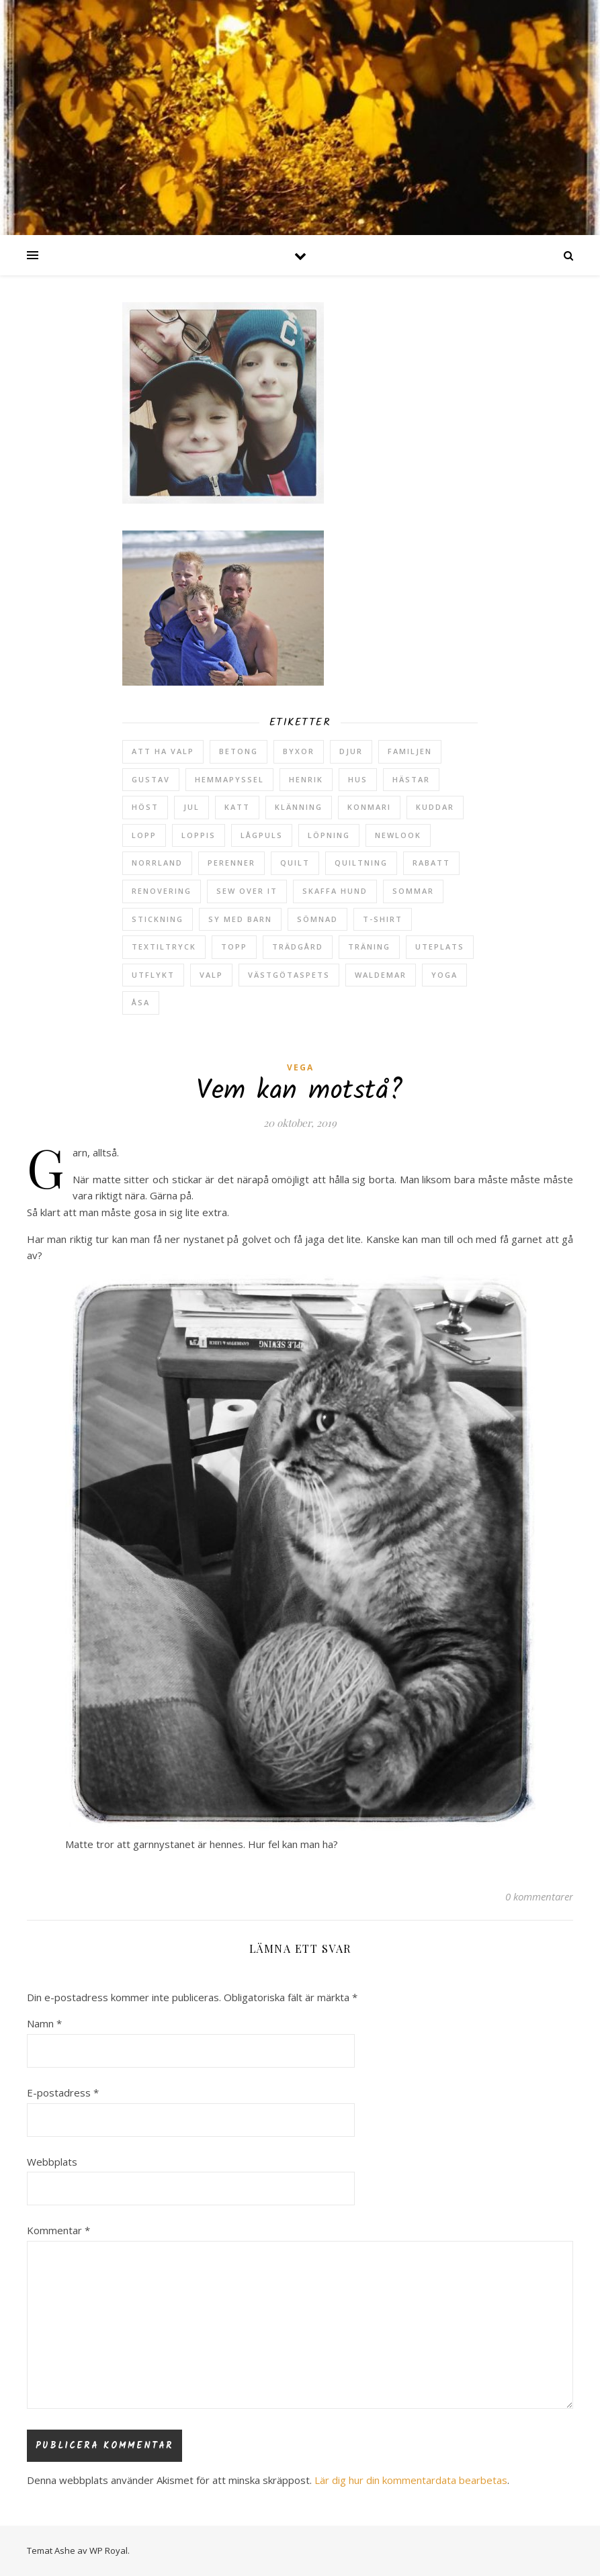 This screenshot has width=600, height=2576. Describe the element at coordinates (145, 807) in the screenshot. I see `höst [höst (5 objekt)]` at that location.